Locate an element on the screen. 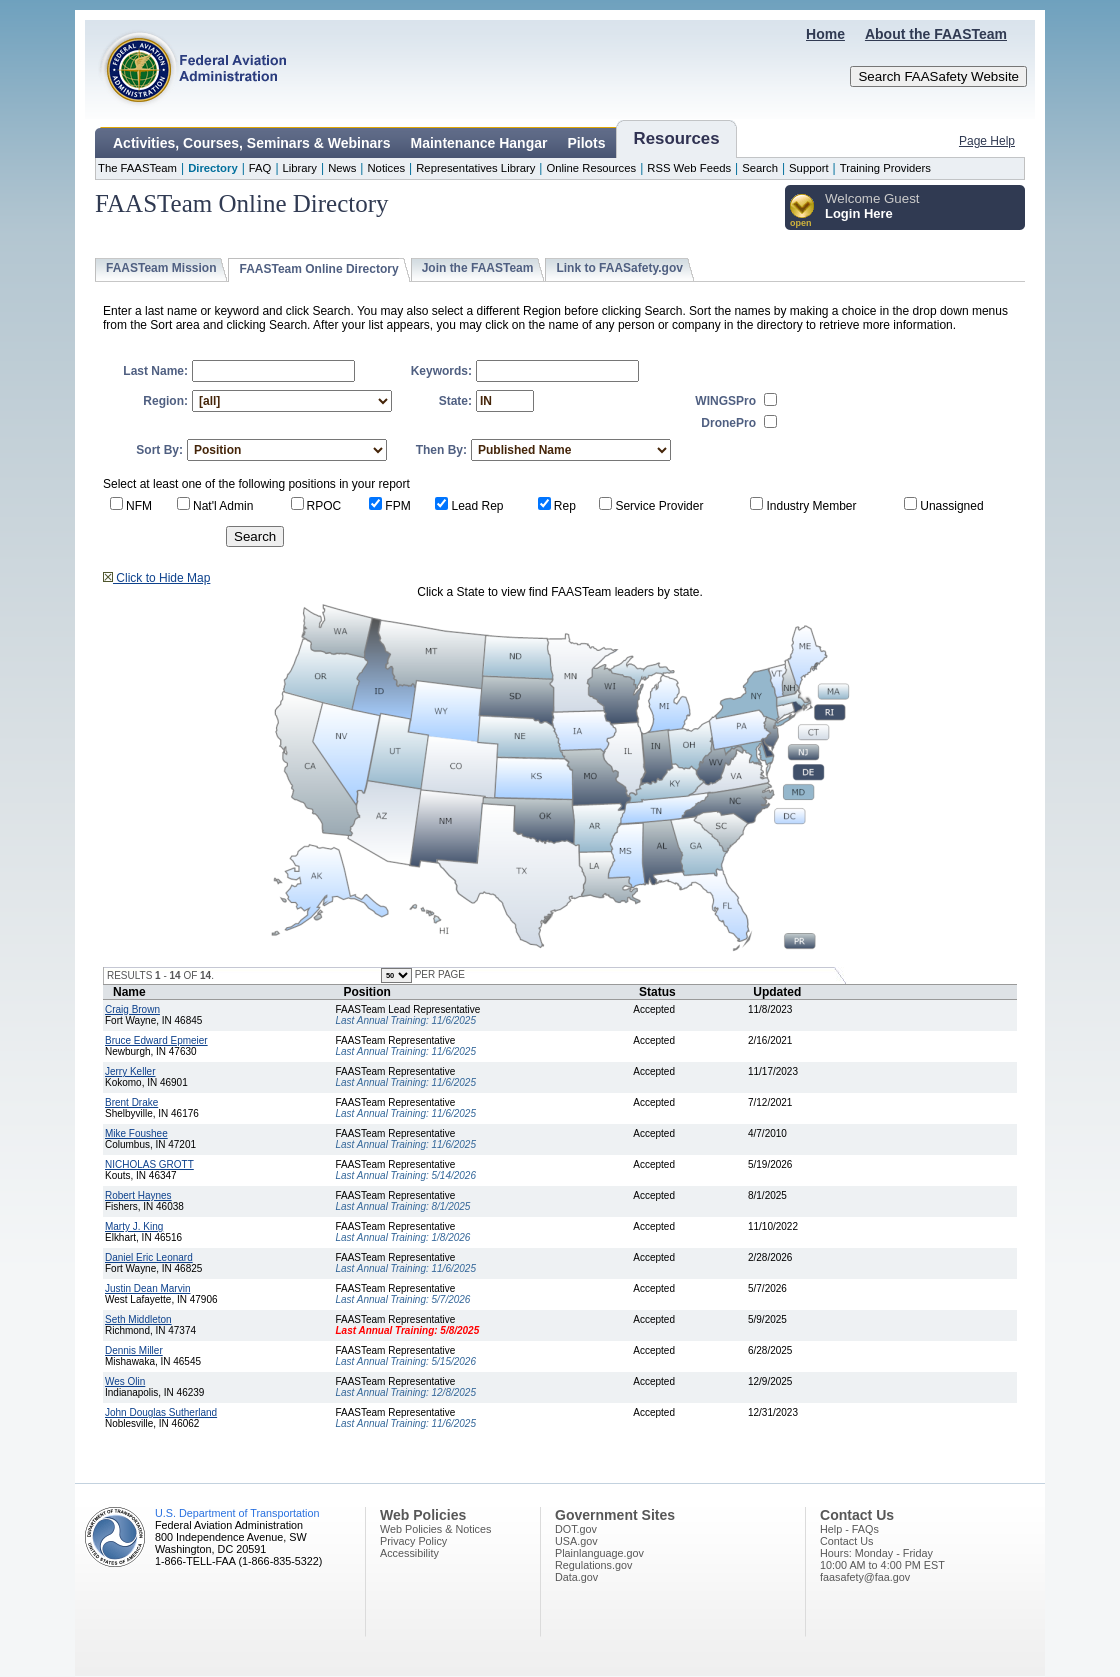 The height and width of the screenshot is (1677, 1120). DOT.gov is located at coordinates (576, 1529).